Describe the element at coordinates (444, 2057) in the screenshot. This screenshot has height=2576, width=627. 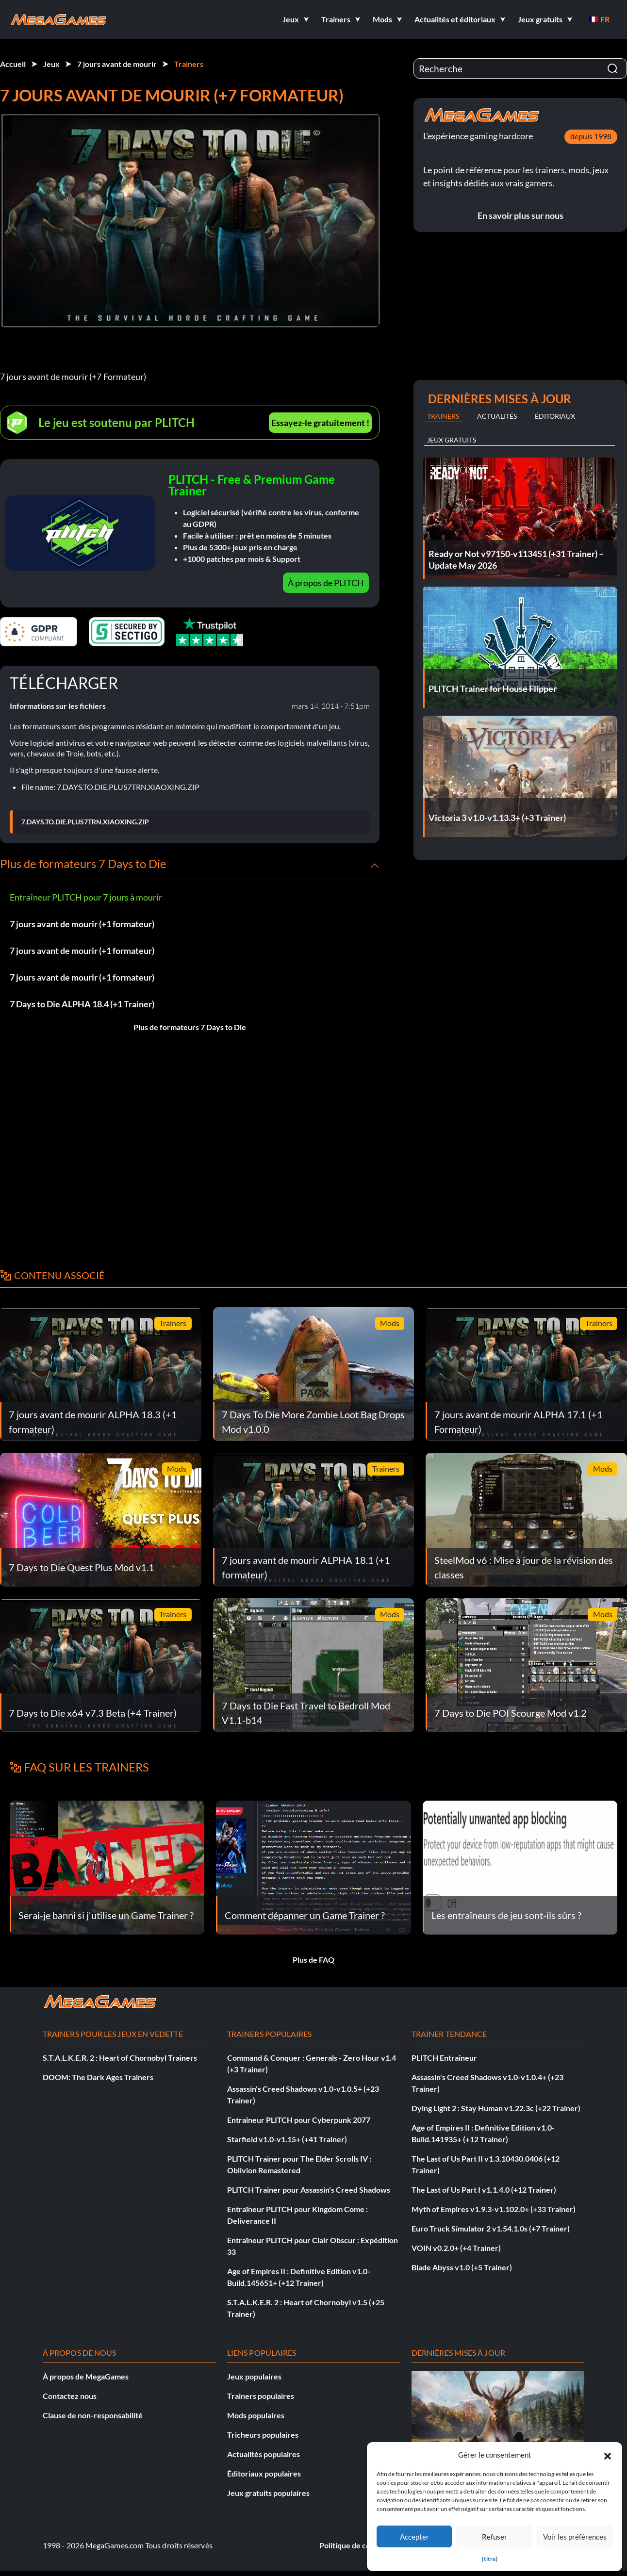
I see `PLITCH Entraîneur` at that location.